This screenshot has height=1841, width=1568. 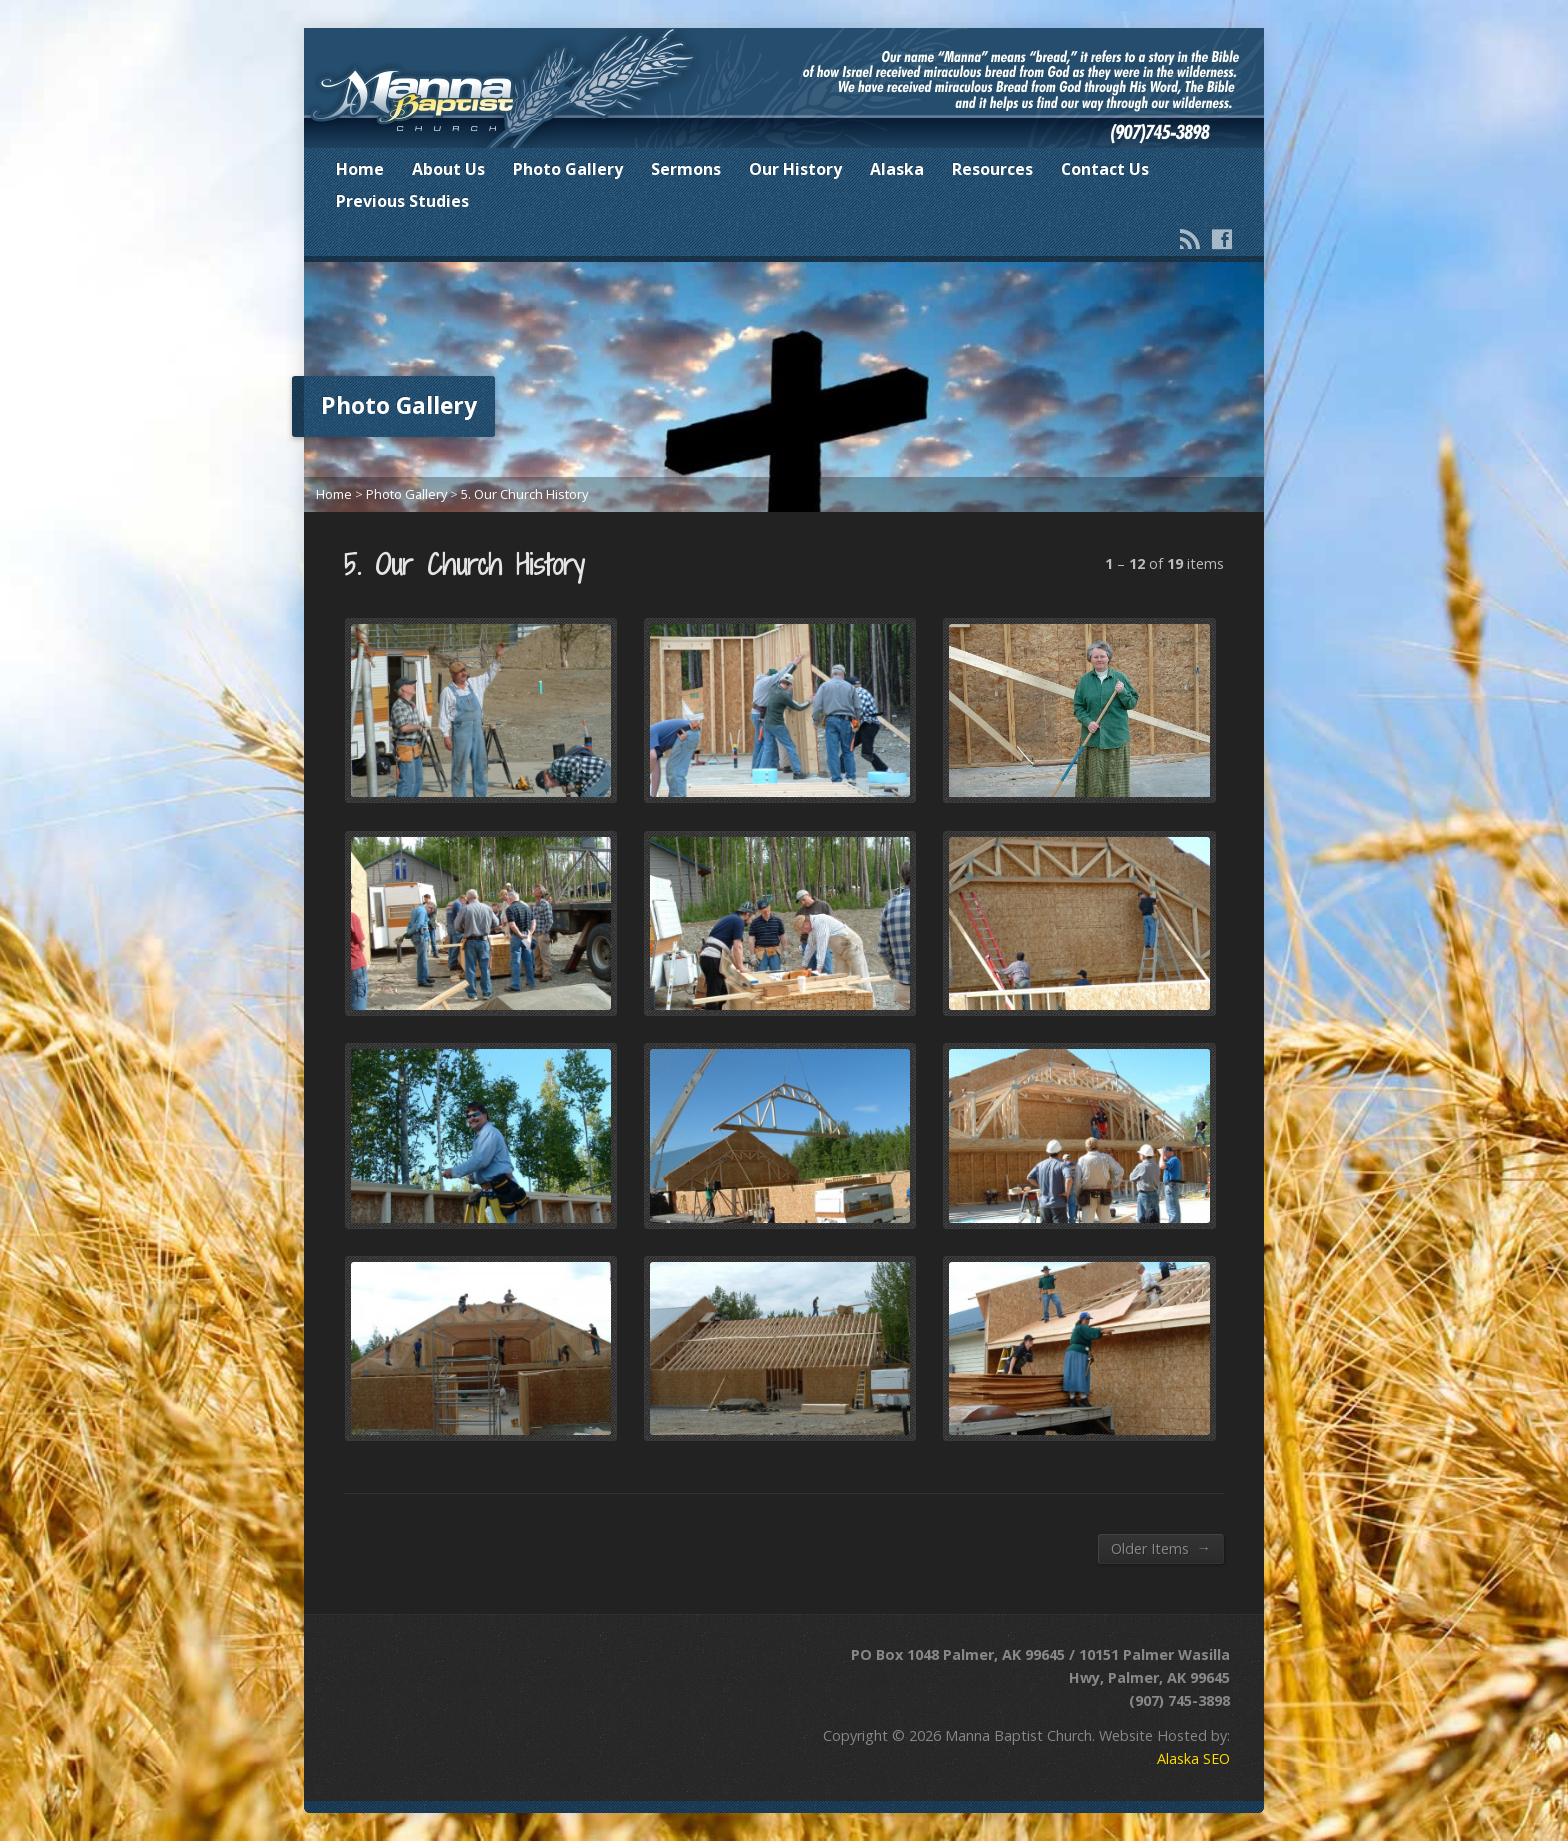 I want to click on Older Items, so click(x=1161, y=1548).